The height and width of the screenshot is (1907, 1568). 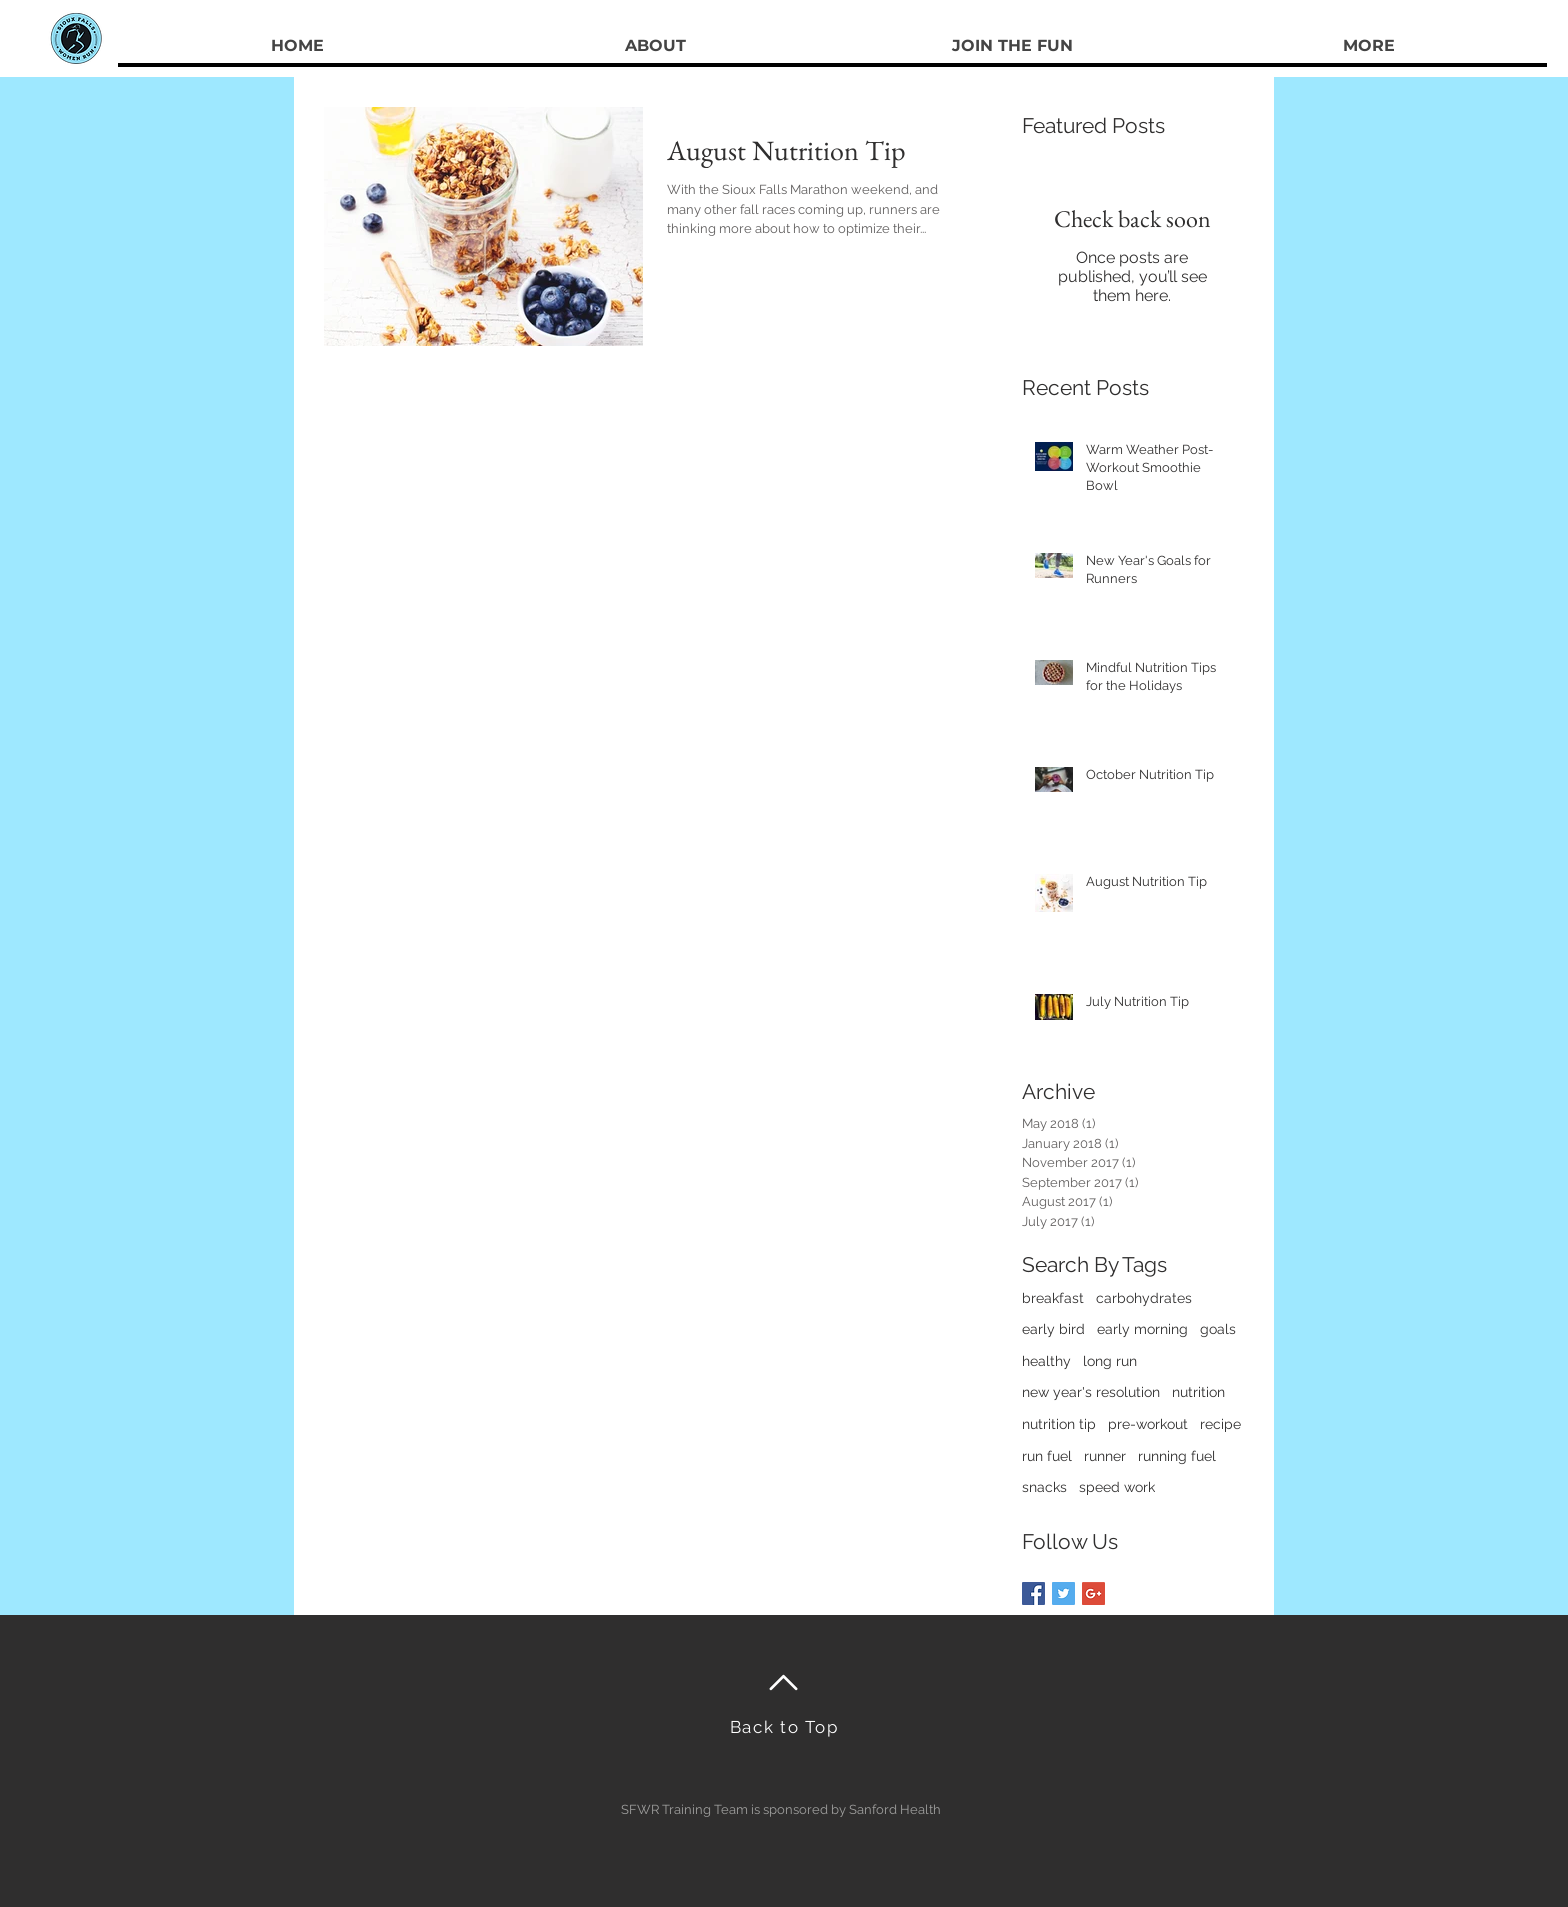 I want to click on long run, so click(x=1110, y=1361).